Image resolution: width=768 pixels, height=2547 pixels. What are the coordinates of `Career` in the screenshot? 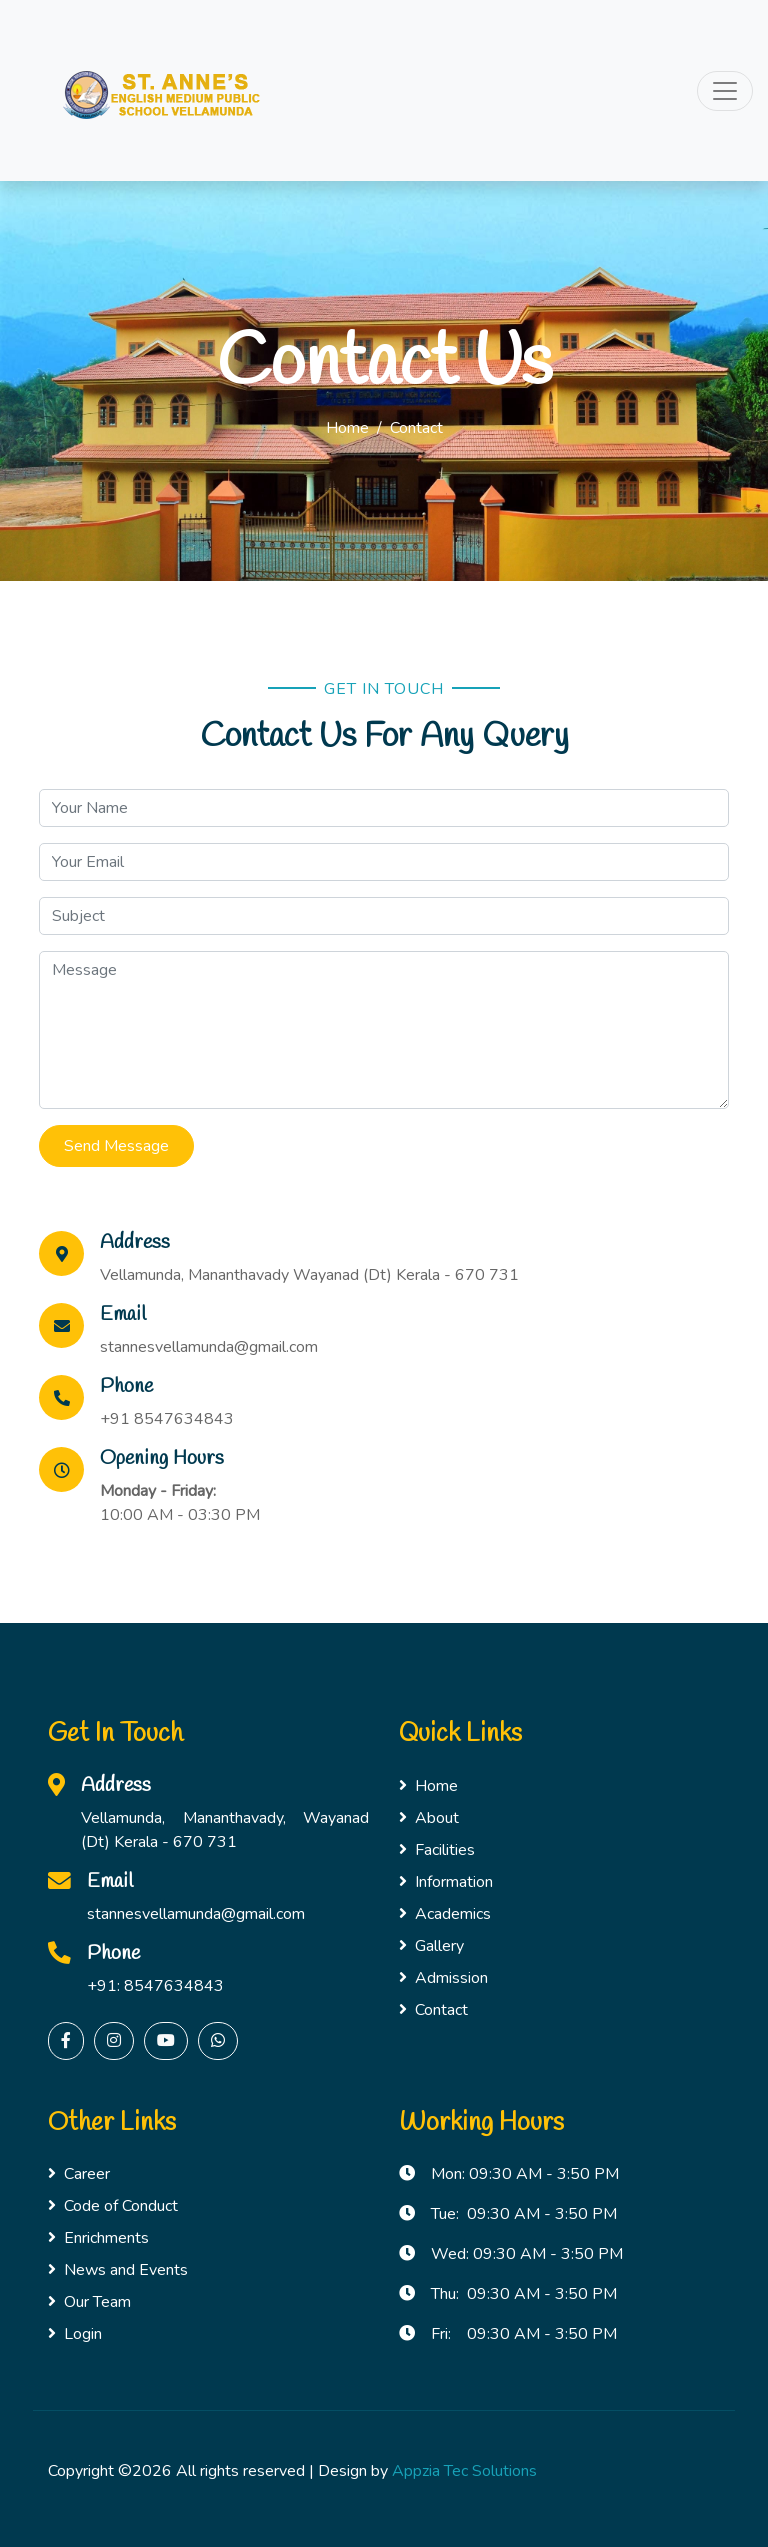 It's located at (79, 2174).